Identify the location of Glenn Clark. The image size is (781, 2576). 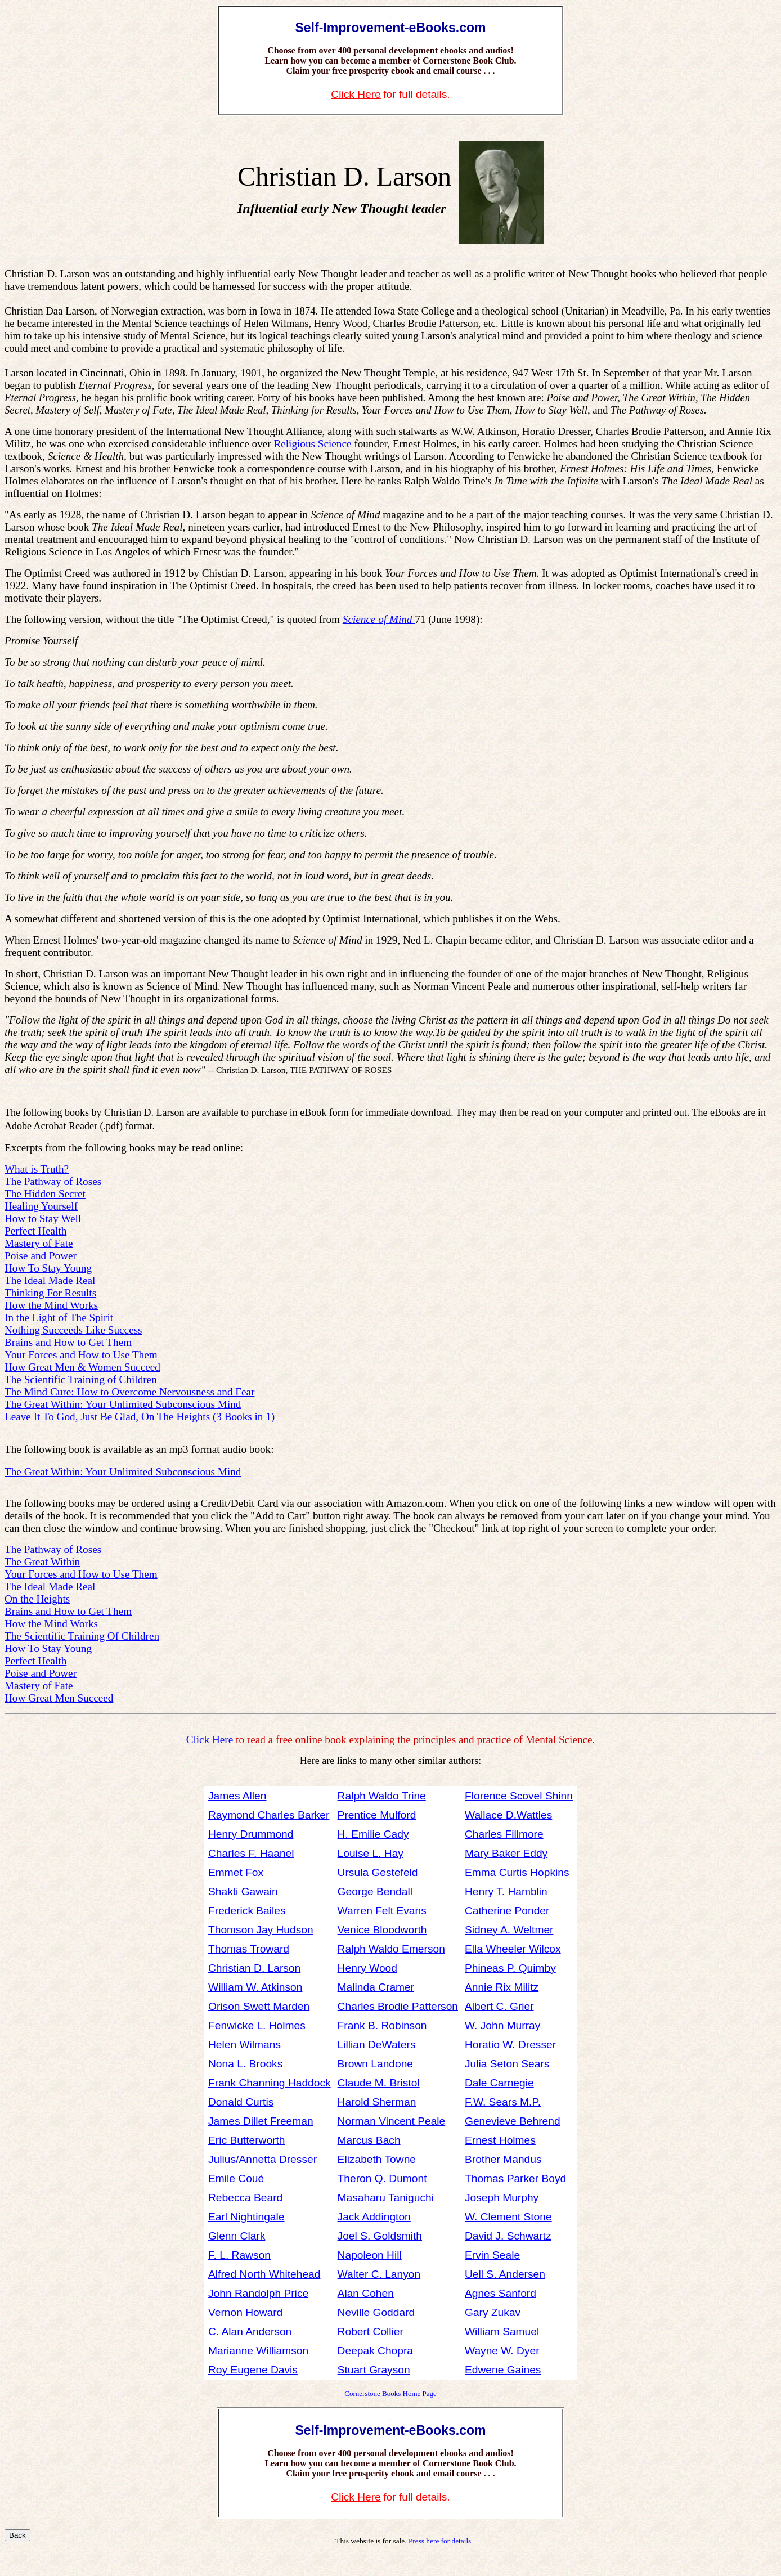
(236, 2236).